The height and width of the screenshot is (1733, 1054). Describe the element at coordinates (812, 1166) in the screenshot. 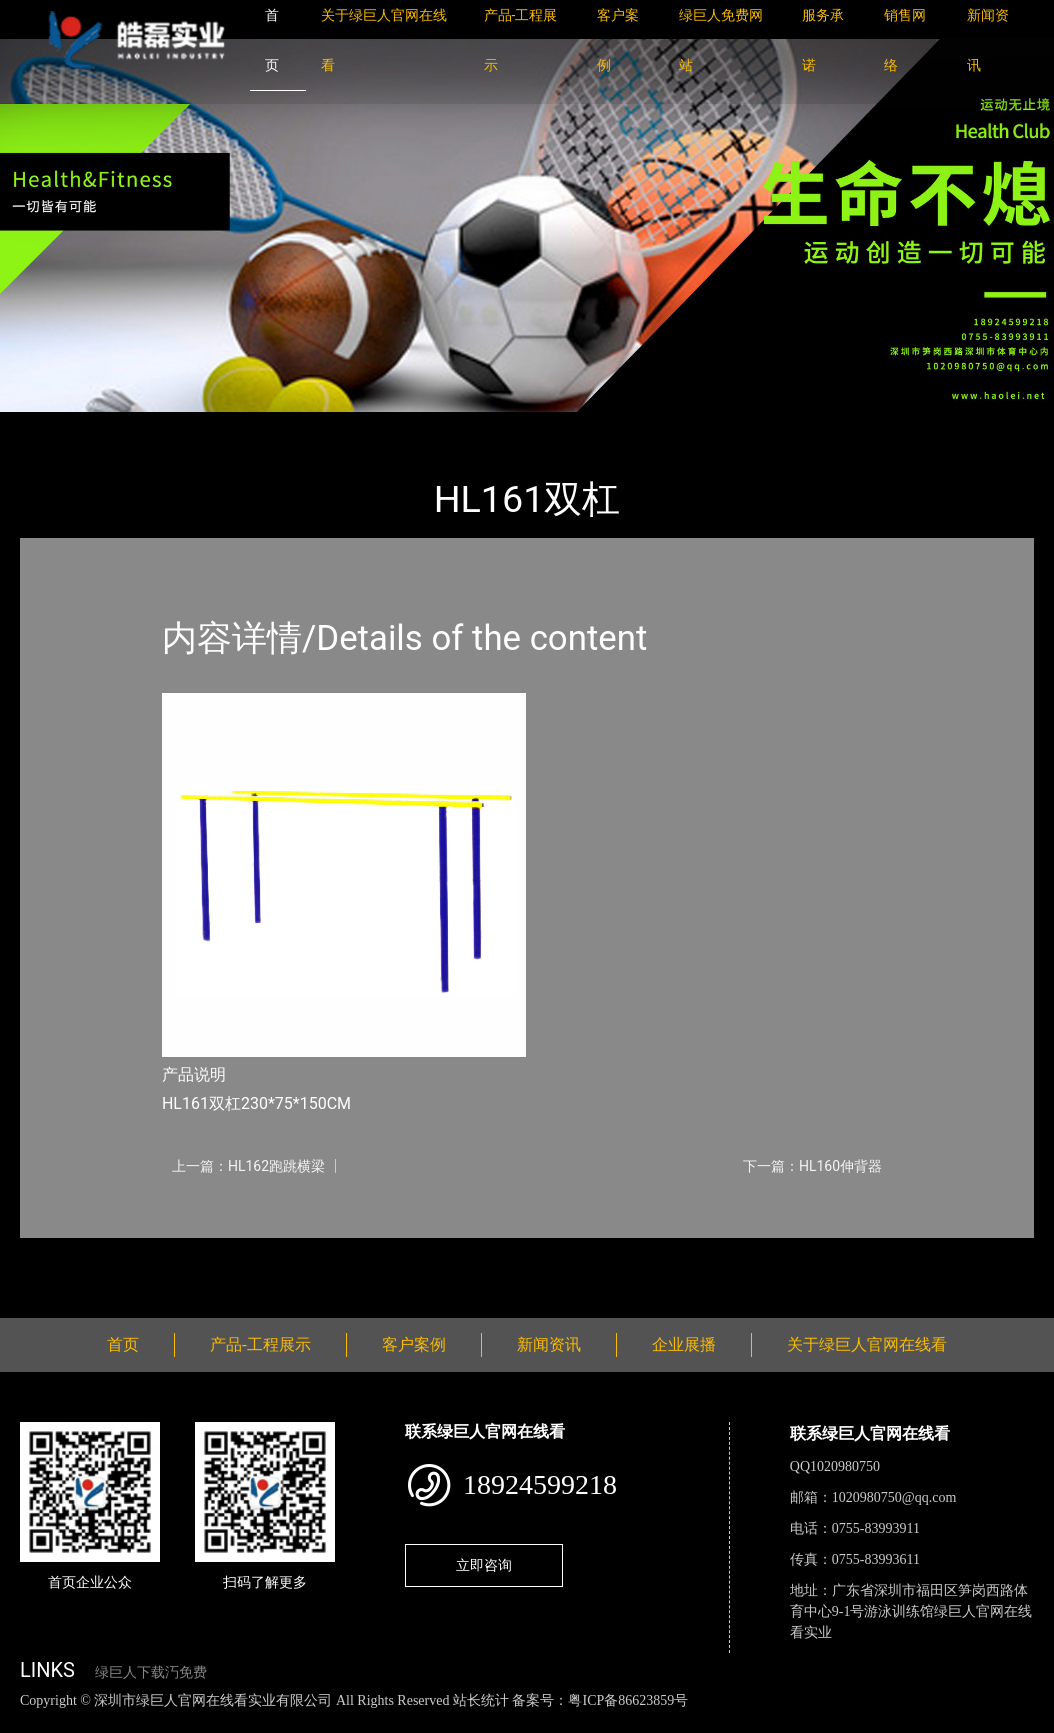

I see `下一篇：HL160伸背器` at that location.